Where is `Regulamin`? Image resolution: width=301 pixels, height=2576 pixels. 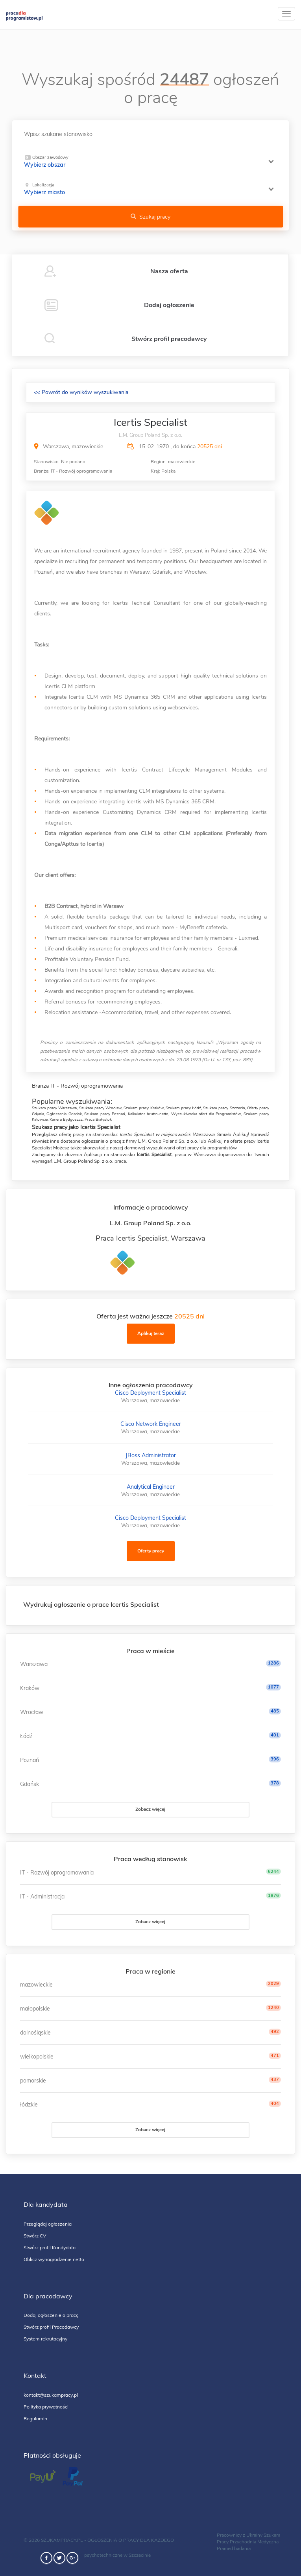
Regulamin is located at coordinates (35, 2418).